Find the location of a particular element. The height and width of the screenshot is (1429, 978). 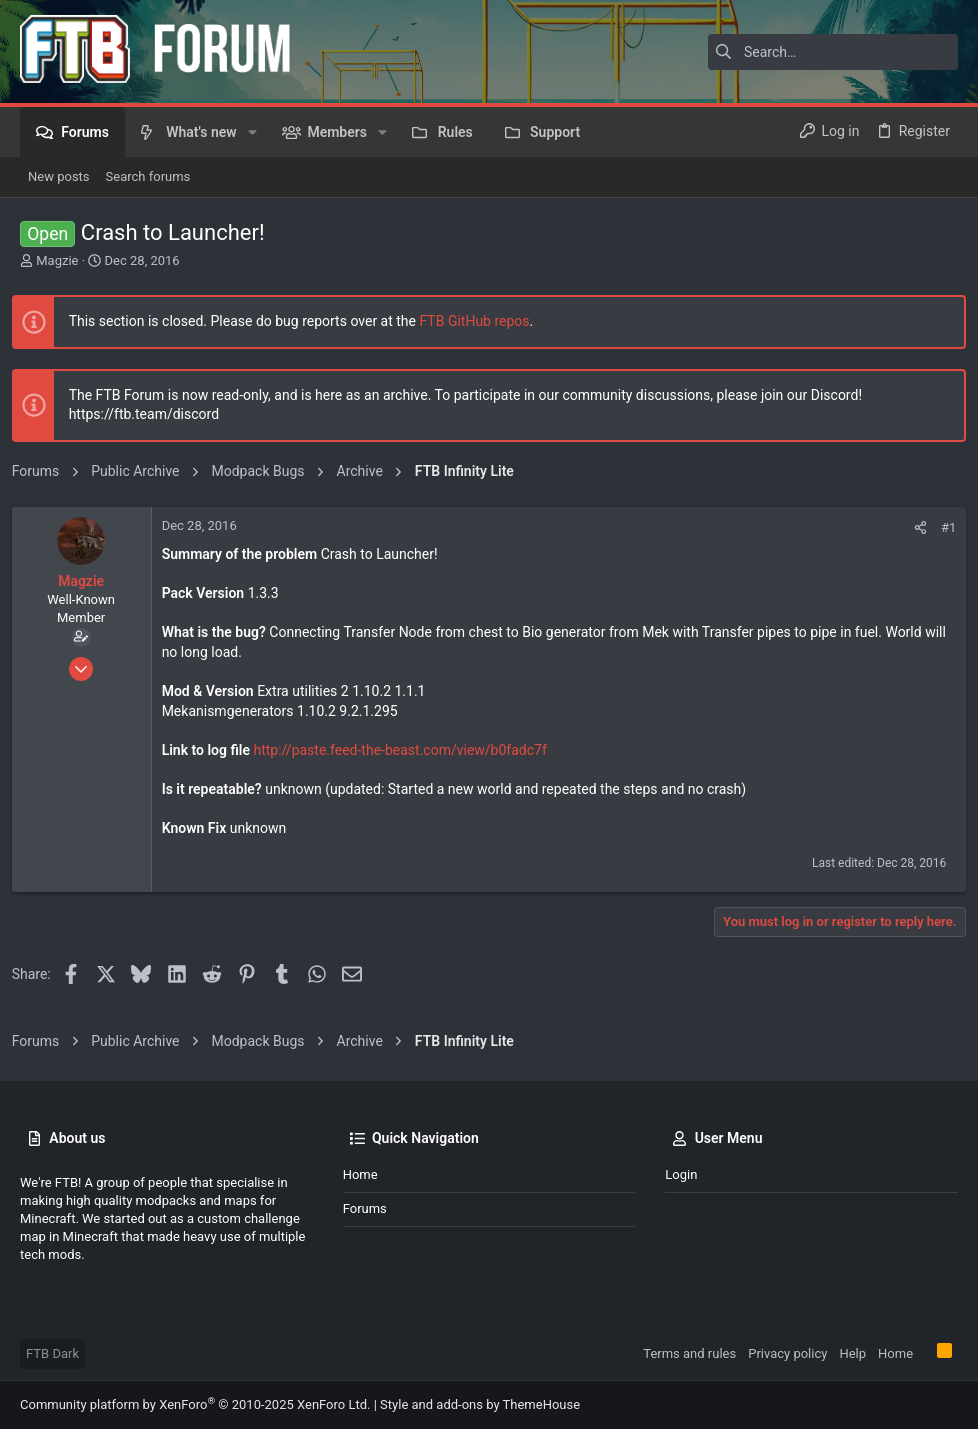

Home is located at coordinates (360, 1174).